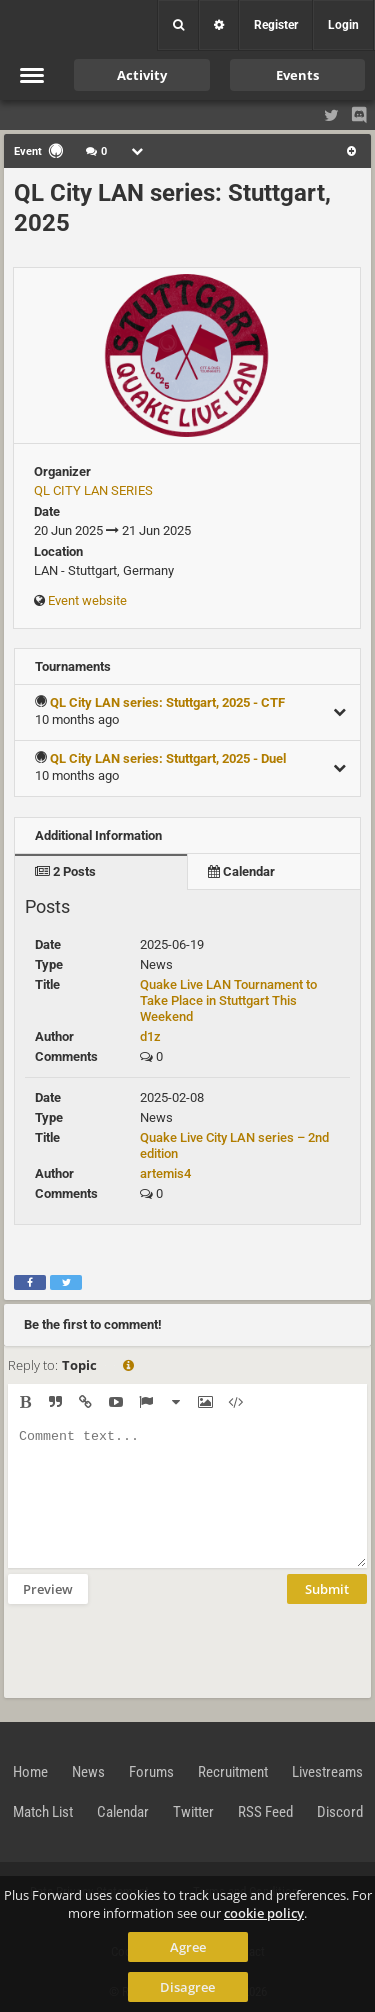 This screenshot has height=2012, width=375. Describe the element at coordinates (233, 1772) in the screenshot. I see `Recruitment` at that location.